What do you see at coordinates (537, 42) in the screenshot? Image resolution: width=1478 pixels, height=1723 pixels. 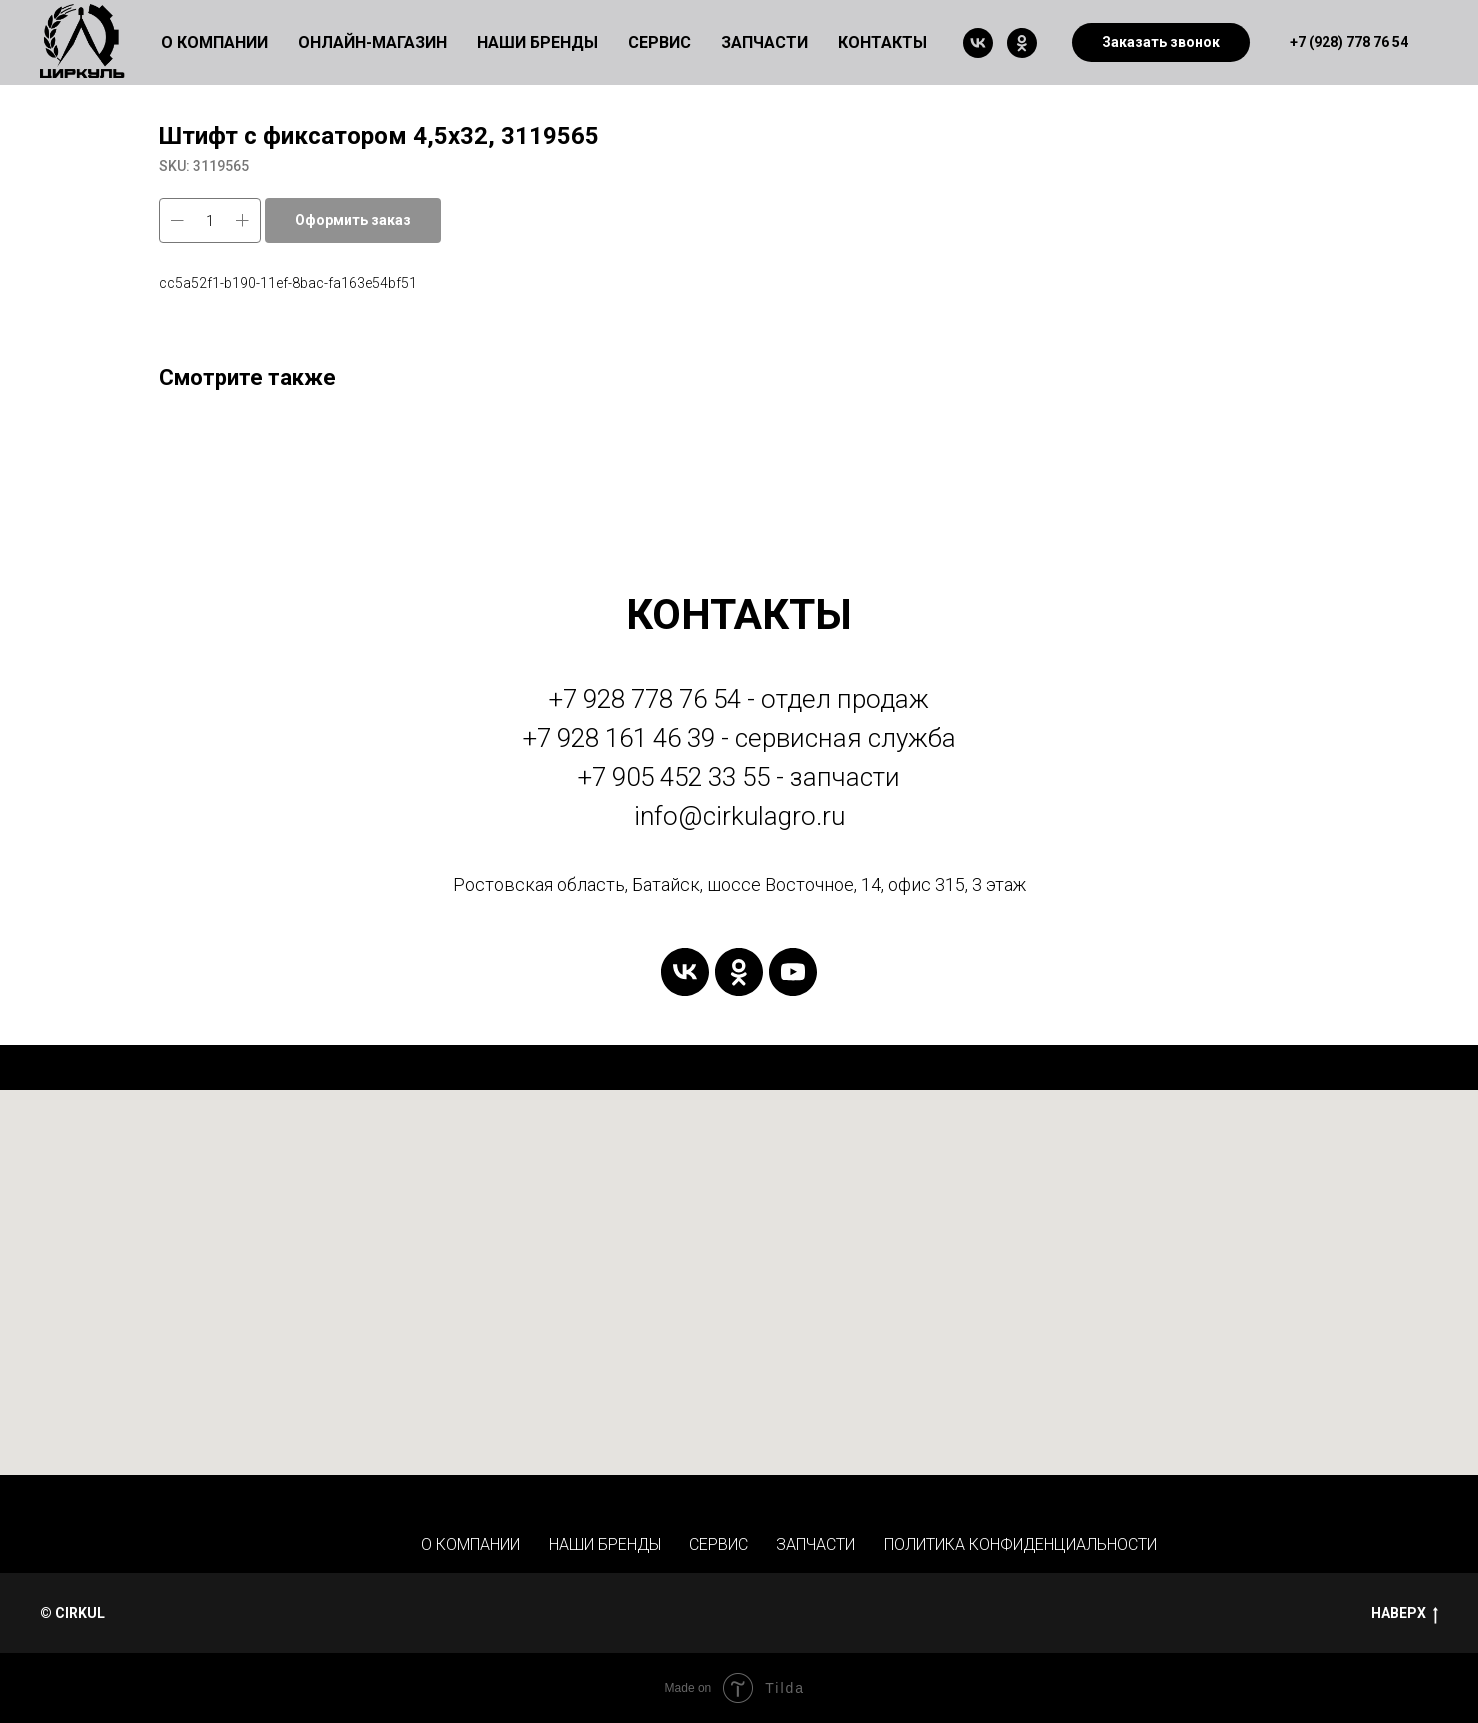 I see `НАШИ БРЕНДЫ [button]` at bounding box center [537, 42].